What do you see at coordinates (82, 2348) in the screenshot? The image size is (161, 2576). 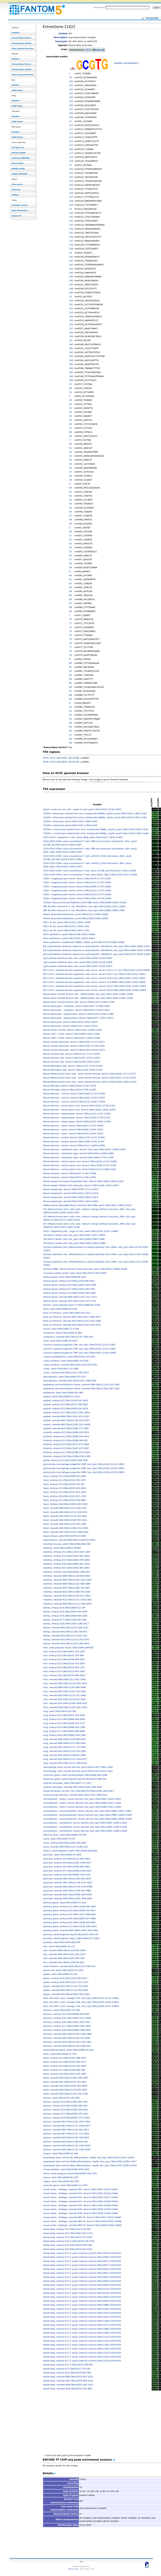 I see `whole body, embryo E17.5, pool1 (internal control).CNhs11208.3139-67G5` at bounding box center [82, 2348].